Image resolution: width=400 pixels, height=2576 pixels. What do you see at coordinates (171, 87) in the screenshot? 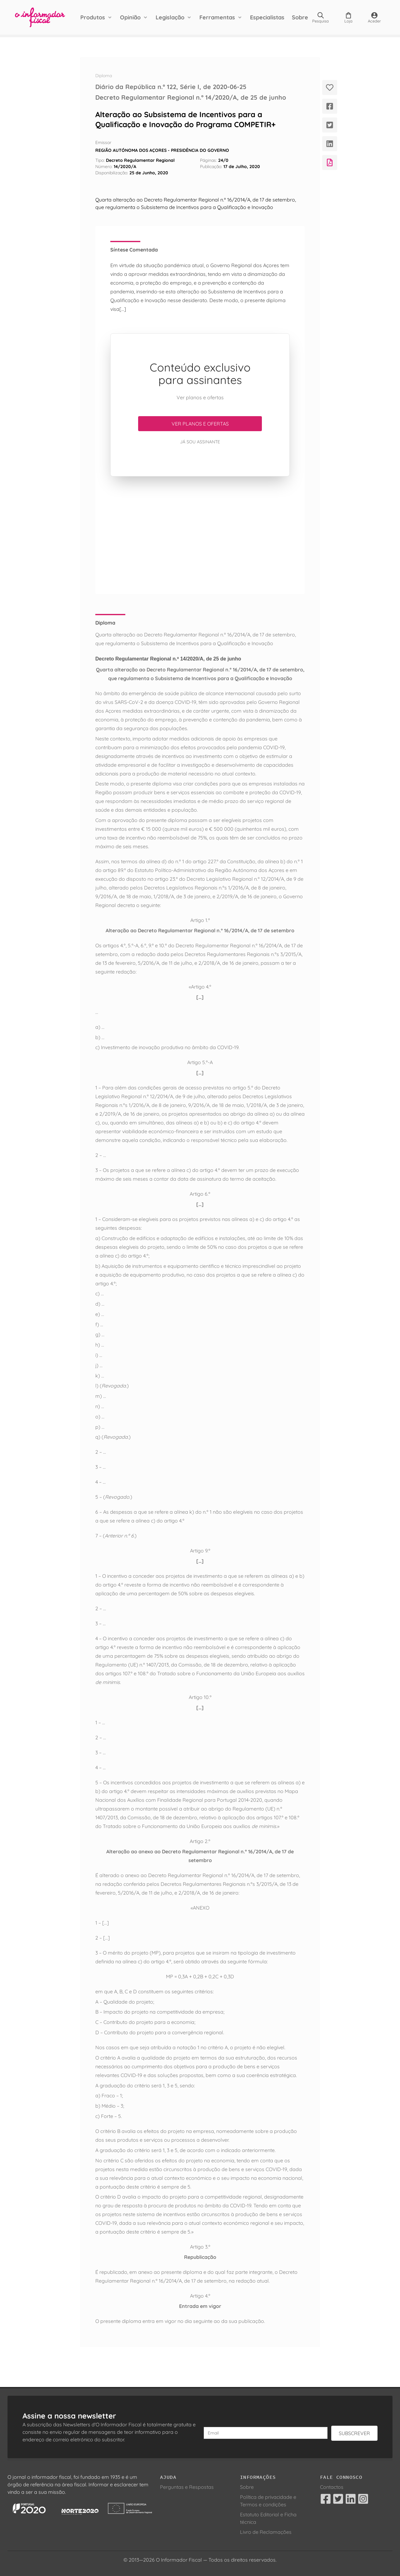
I see `Diário da República n.º 122, Série I, de 2020-06-25` at bounding box center [171, 87].